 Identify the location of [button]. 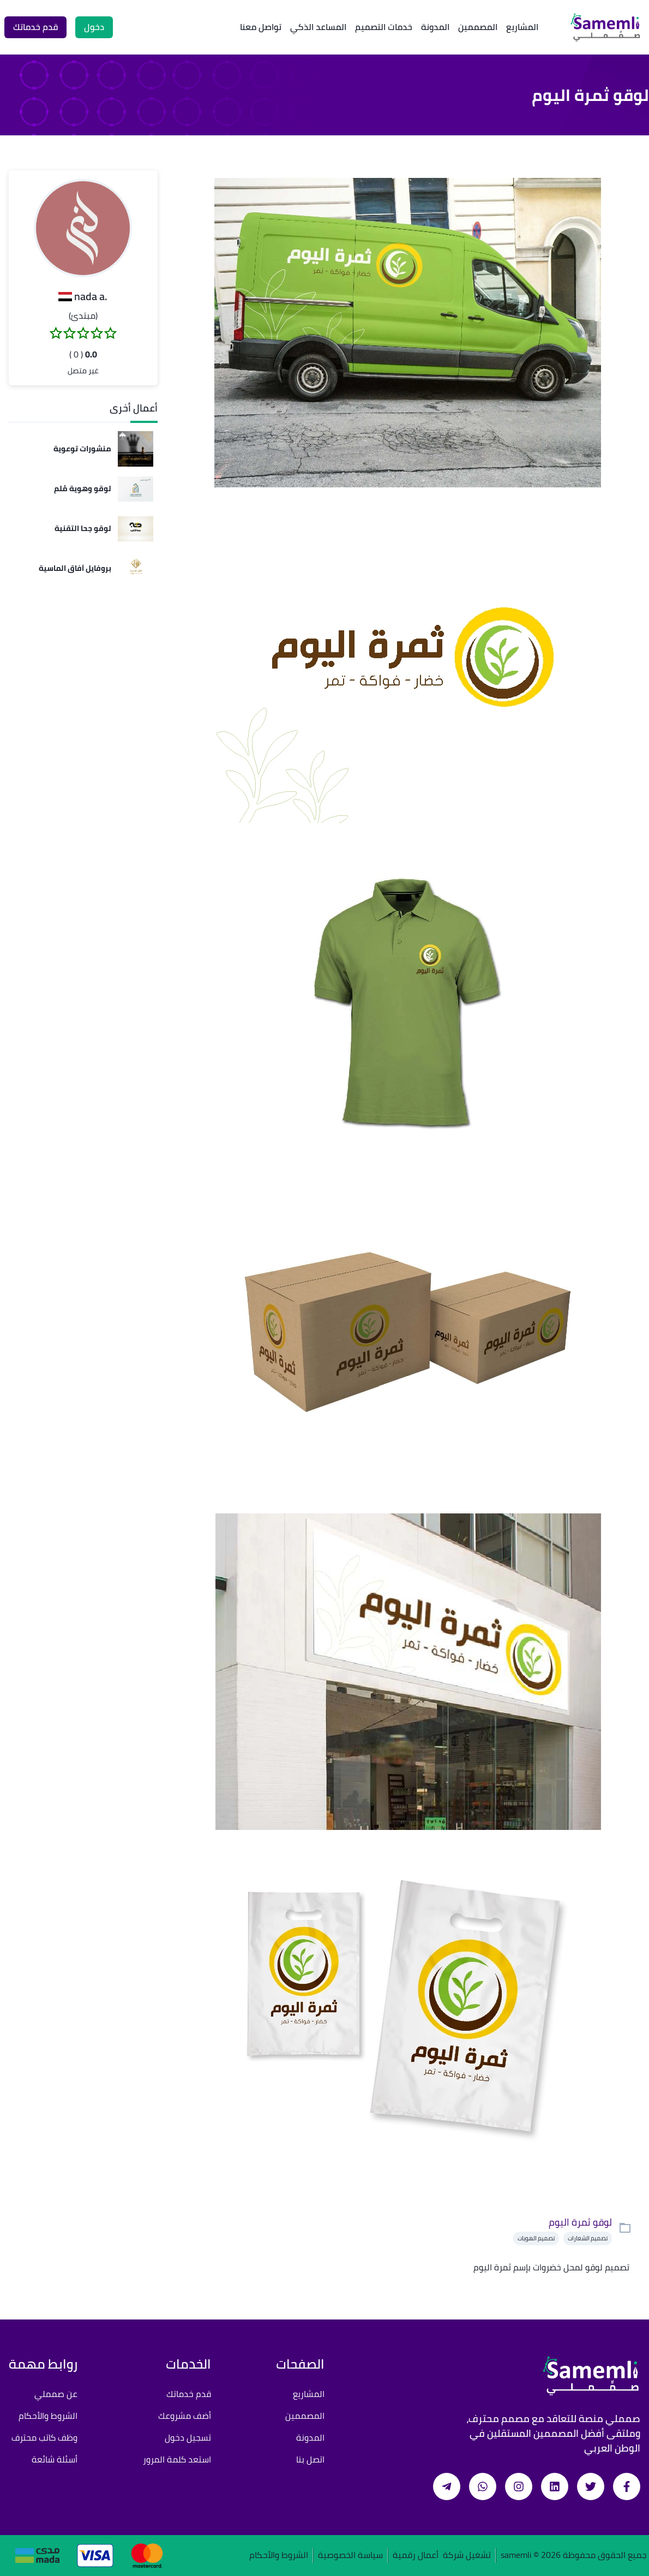
(83, 228).